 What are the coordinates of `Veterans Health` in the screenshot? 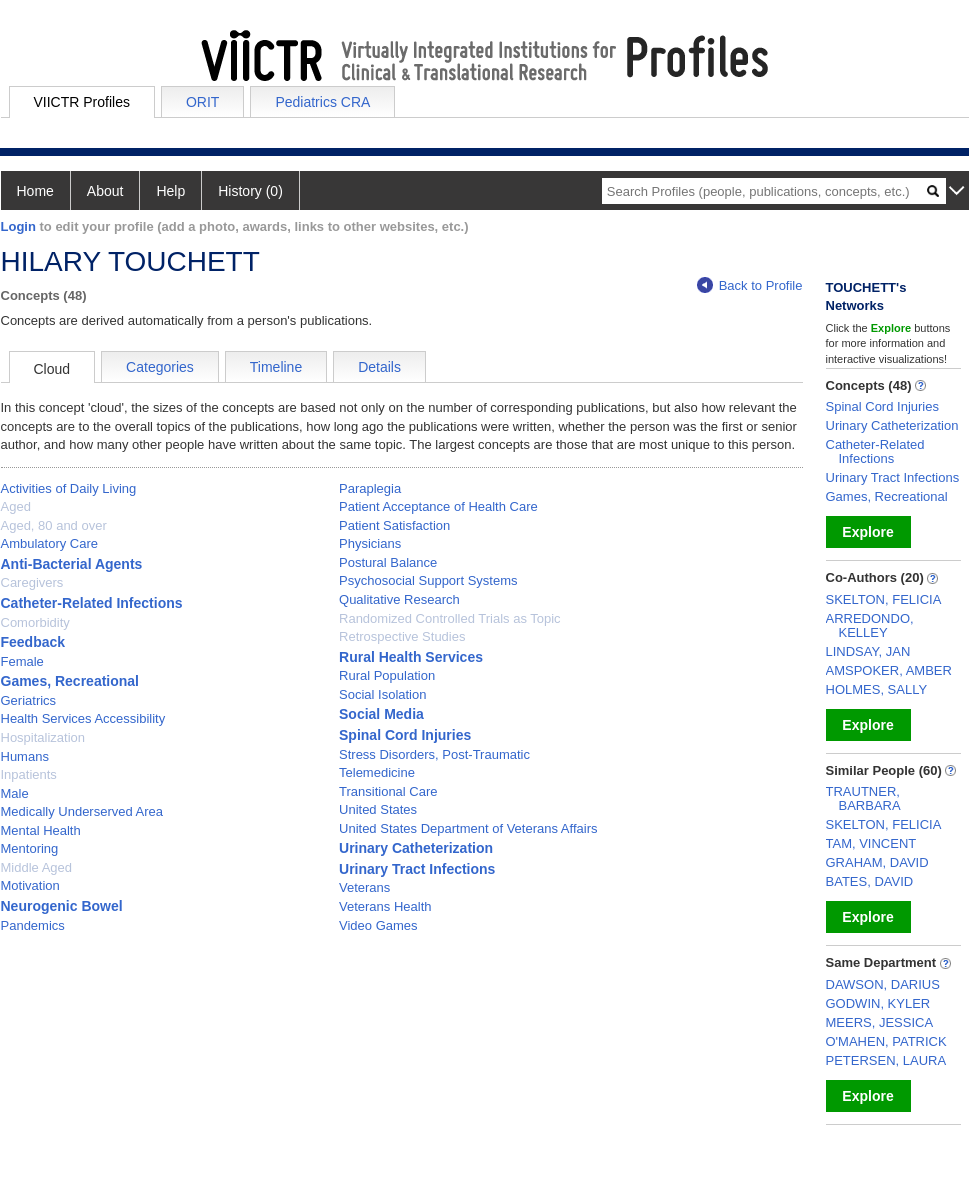 It's located at (385, 906).